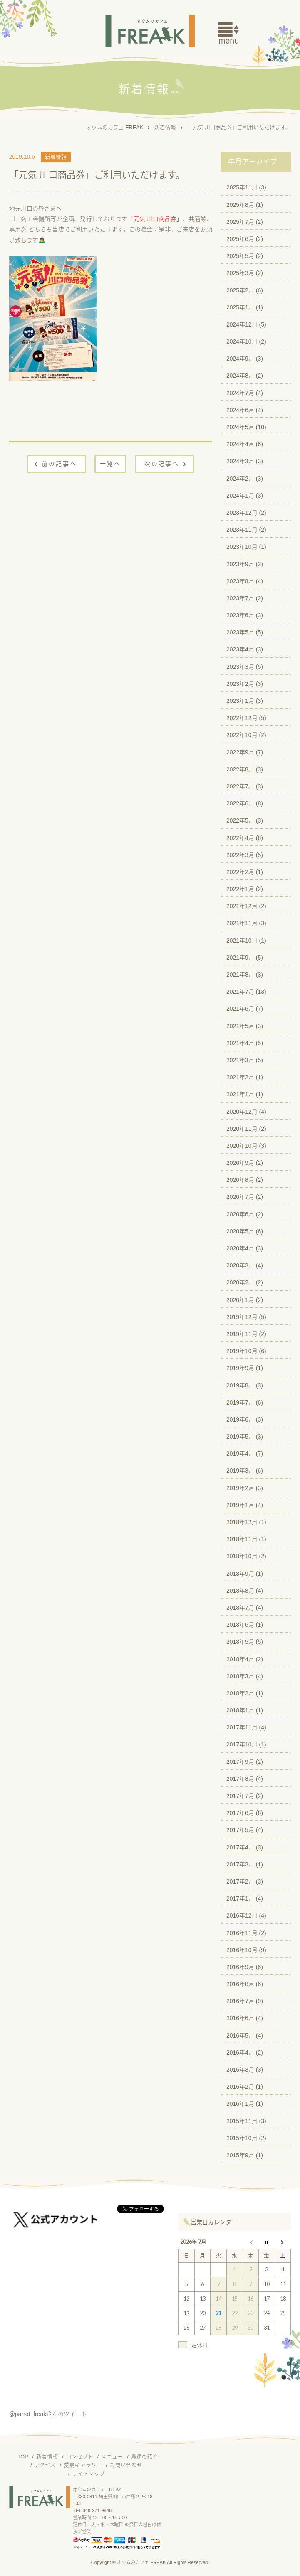 Image resolution: width=300 pixels, height=2576 pixels. Describe the element at coordinates (240, 2155) in the screenshot. I see `2015年9月` at that location.